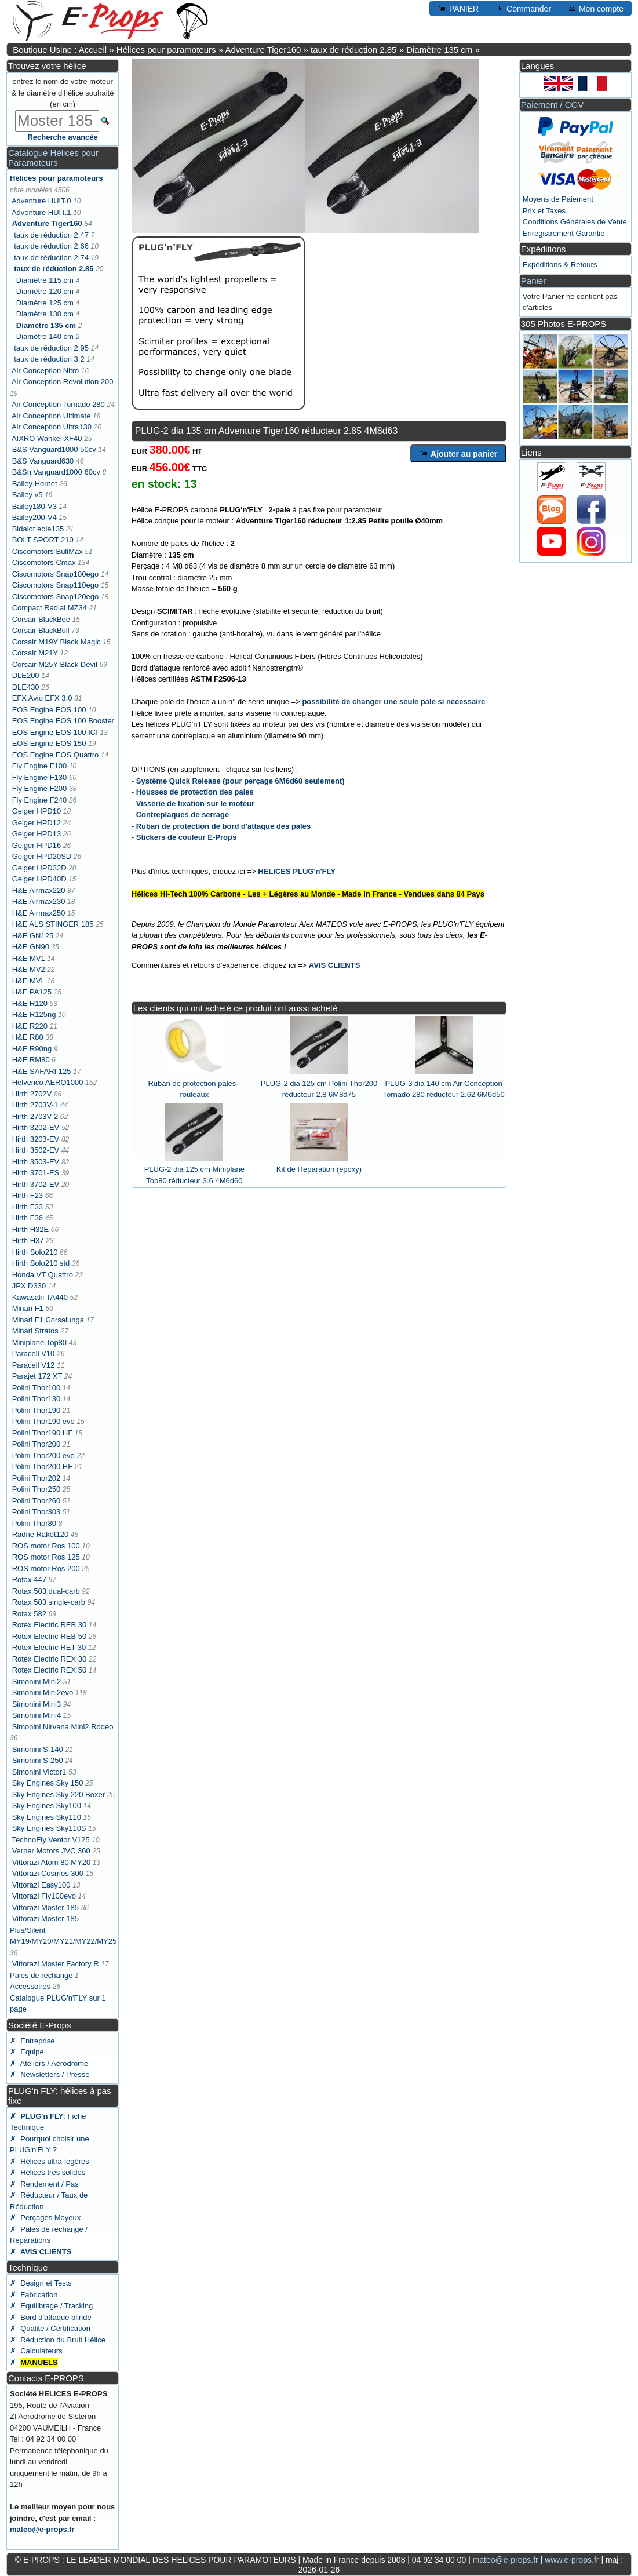  I want to click on Adventure HUIT.0, so click(41, 200).